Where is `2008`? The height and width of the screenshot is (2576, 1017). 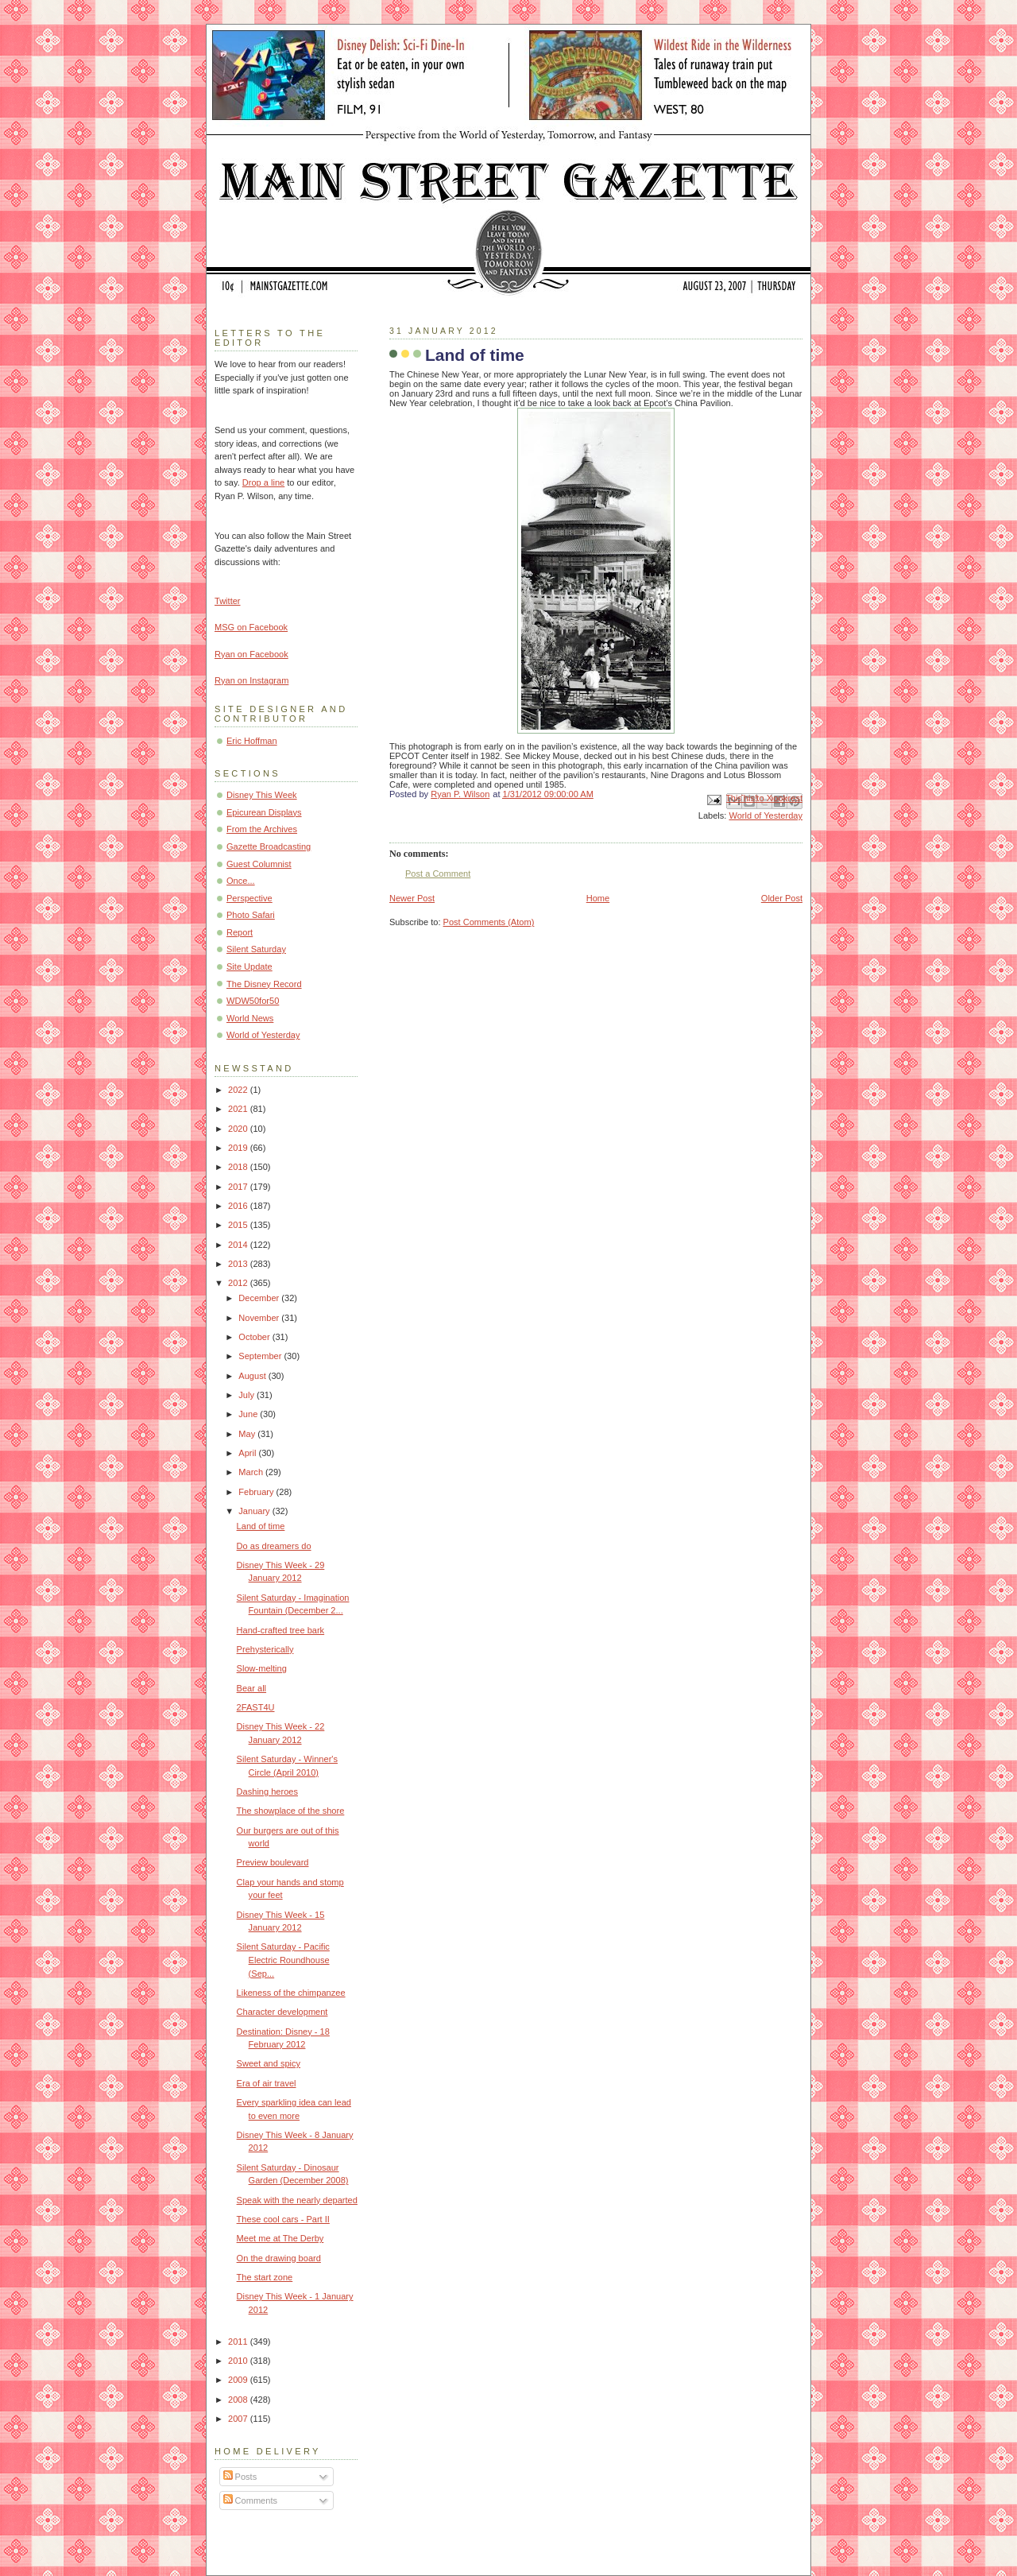 2008 is located at coordinates (239, 2399).